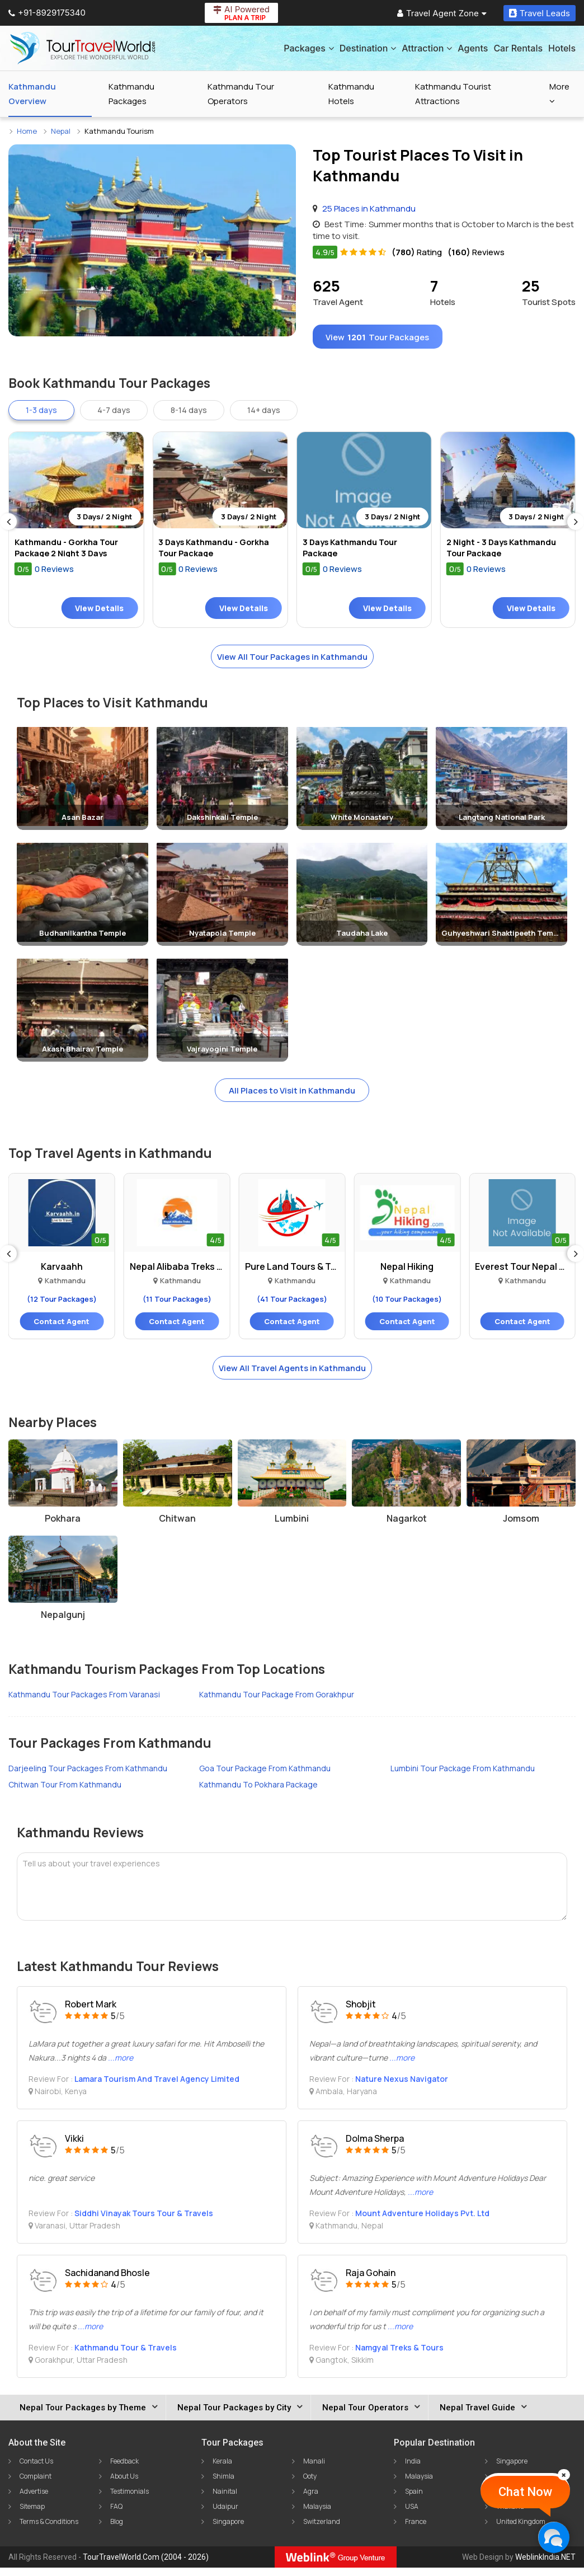 Image resolution: width=584 pixels, height=2576 pixels. Describe the element at coordinates (369, 208) in the screenshot. I see `25 Places in Kathmandu` at that location.